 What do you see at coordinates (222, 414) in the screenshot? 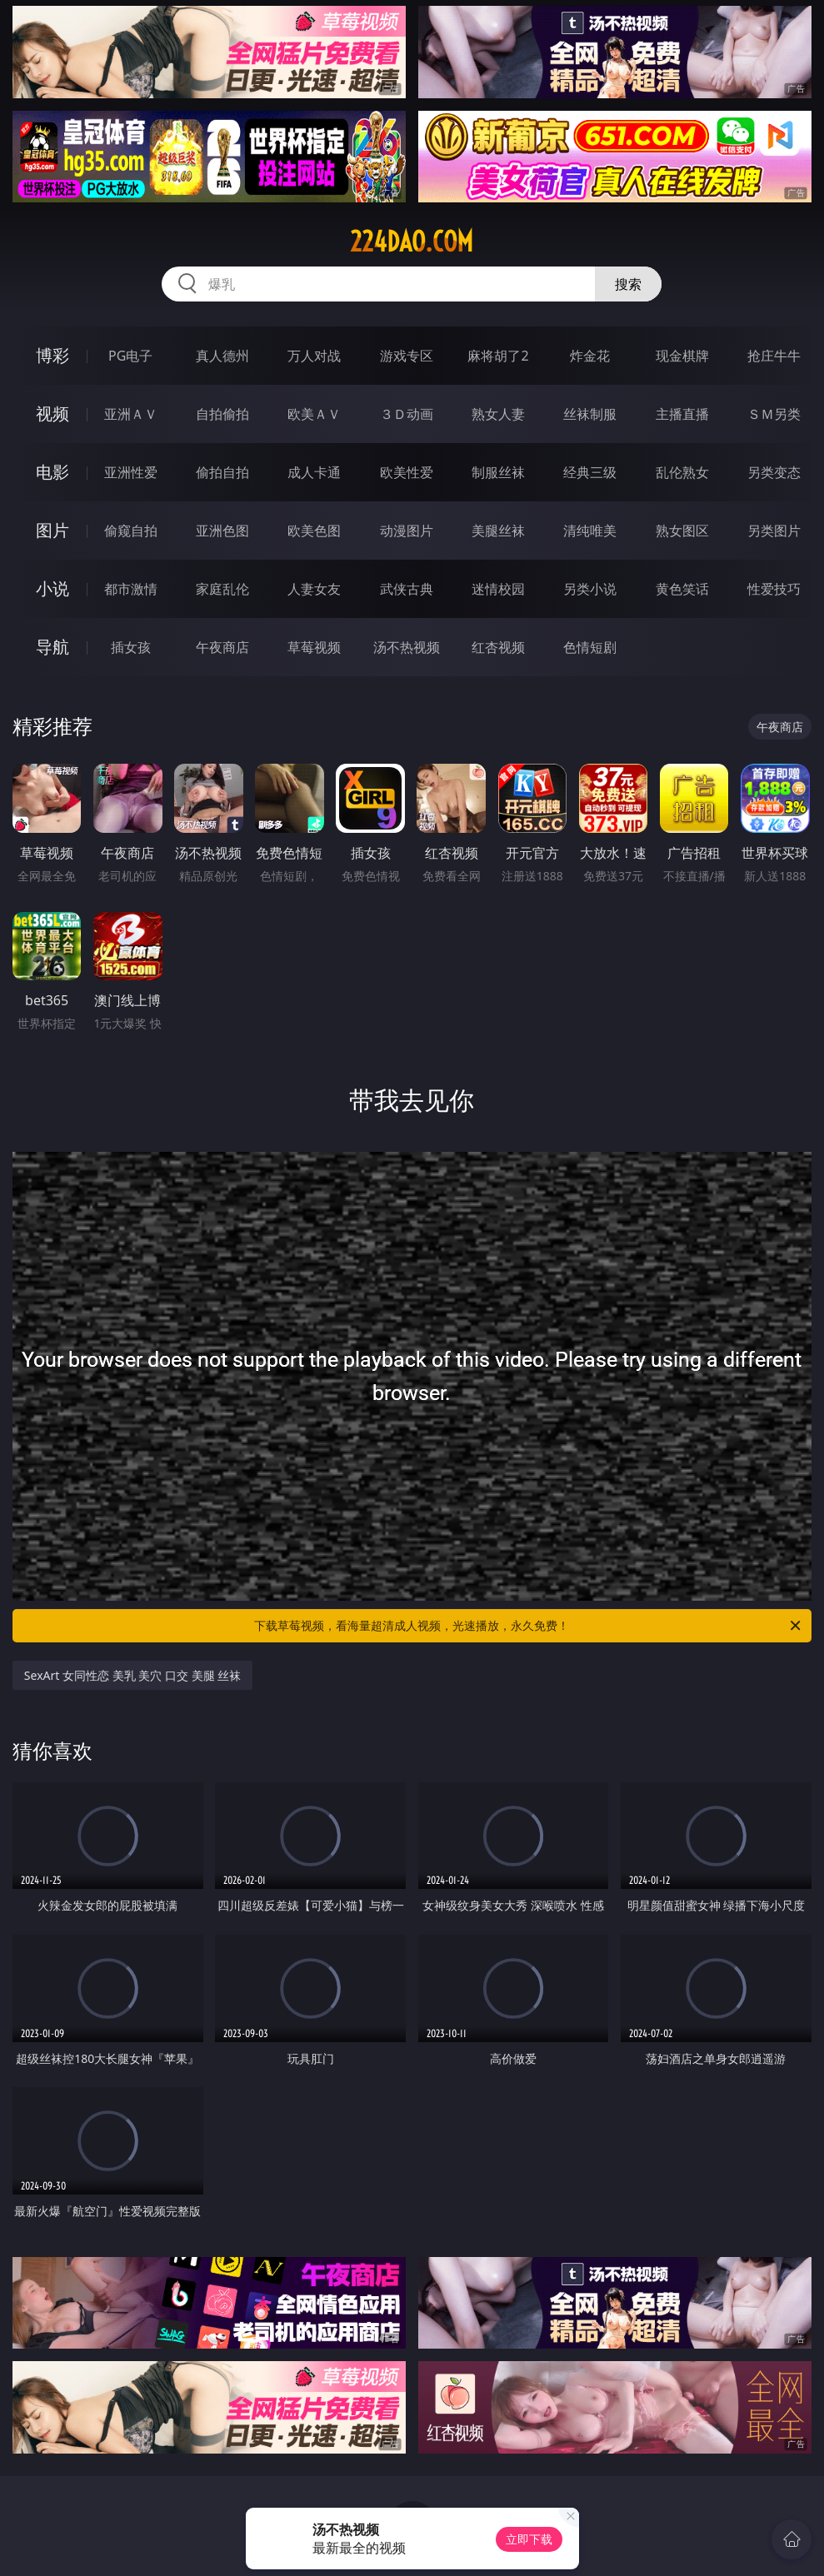
I see `自拍偷拍` at bounding box center [222, 414].